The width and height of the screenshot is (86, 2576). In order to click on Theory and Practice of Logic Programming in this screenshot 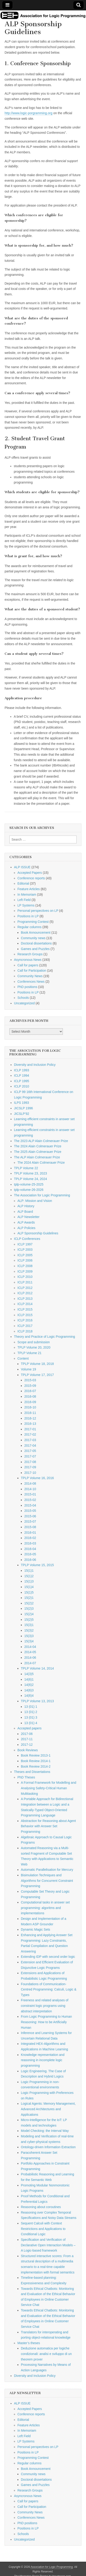, I will do `click(44, 1336)`.